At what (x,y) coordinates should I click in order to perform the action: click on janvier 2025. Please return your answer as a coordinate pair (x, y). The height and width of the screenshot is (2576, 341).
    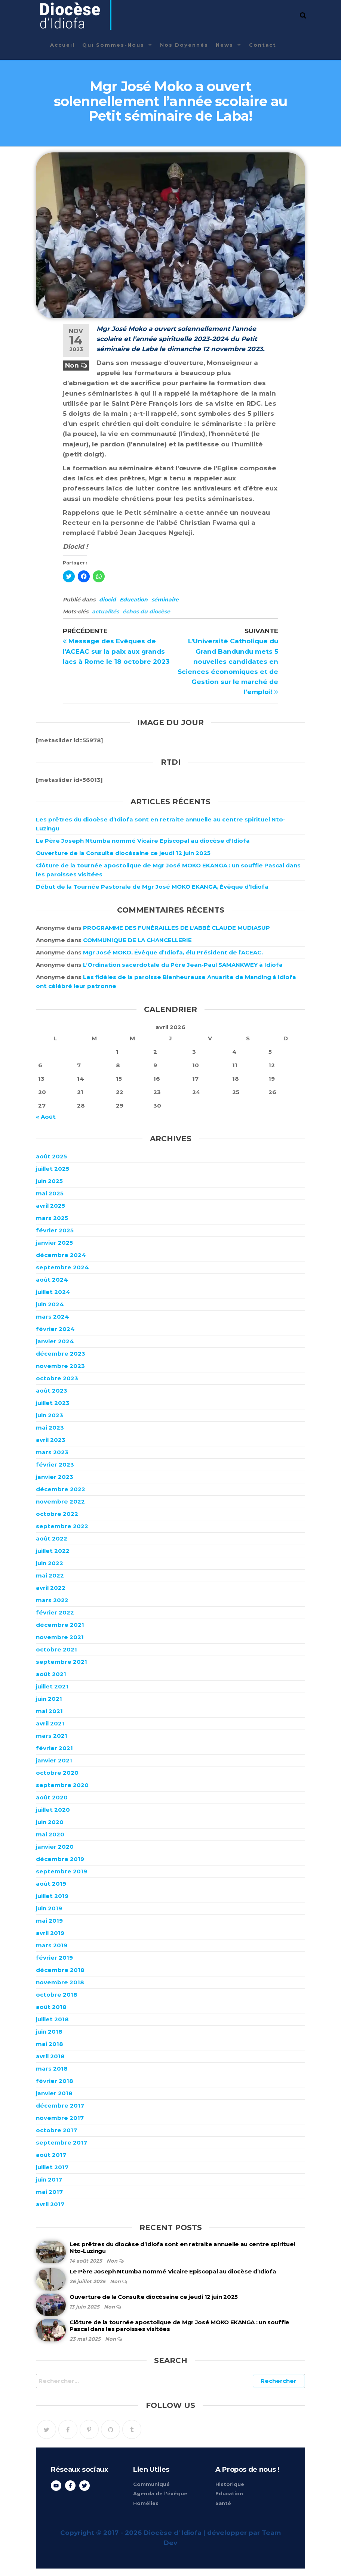
    Looking at the image, I should click on (54, 1242).